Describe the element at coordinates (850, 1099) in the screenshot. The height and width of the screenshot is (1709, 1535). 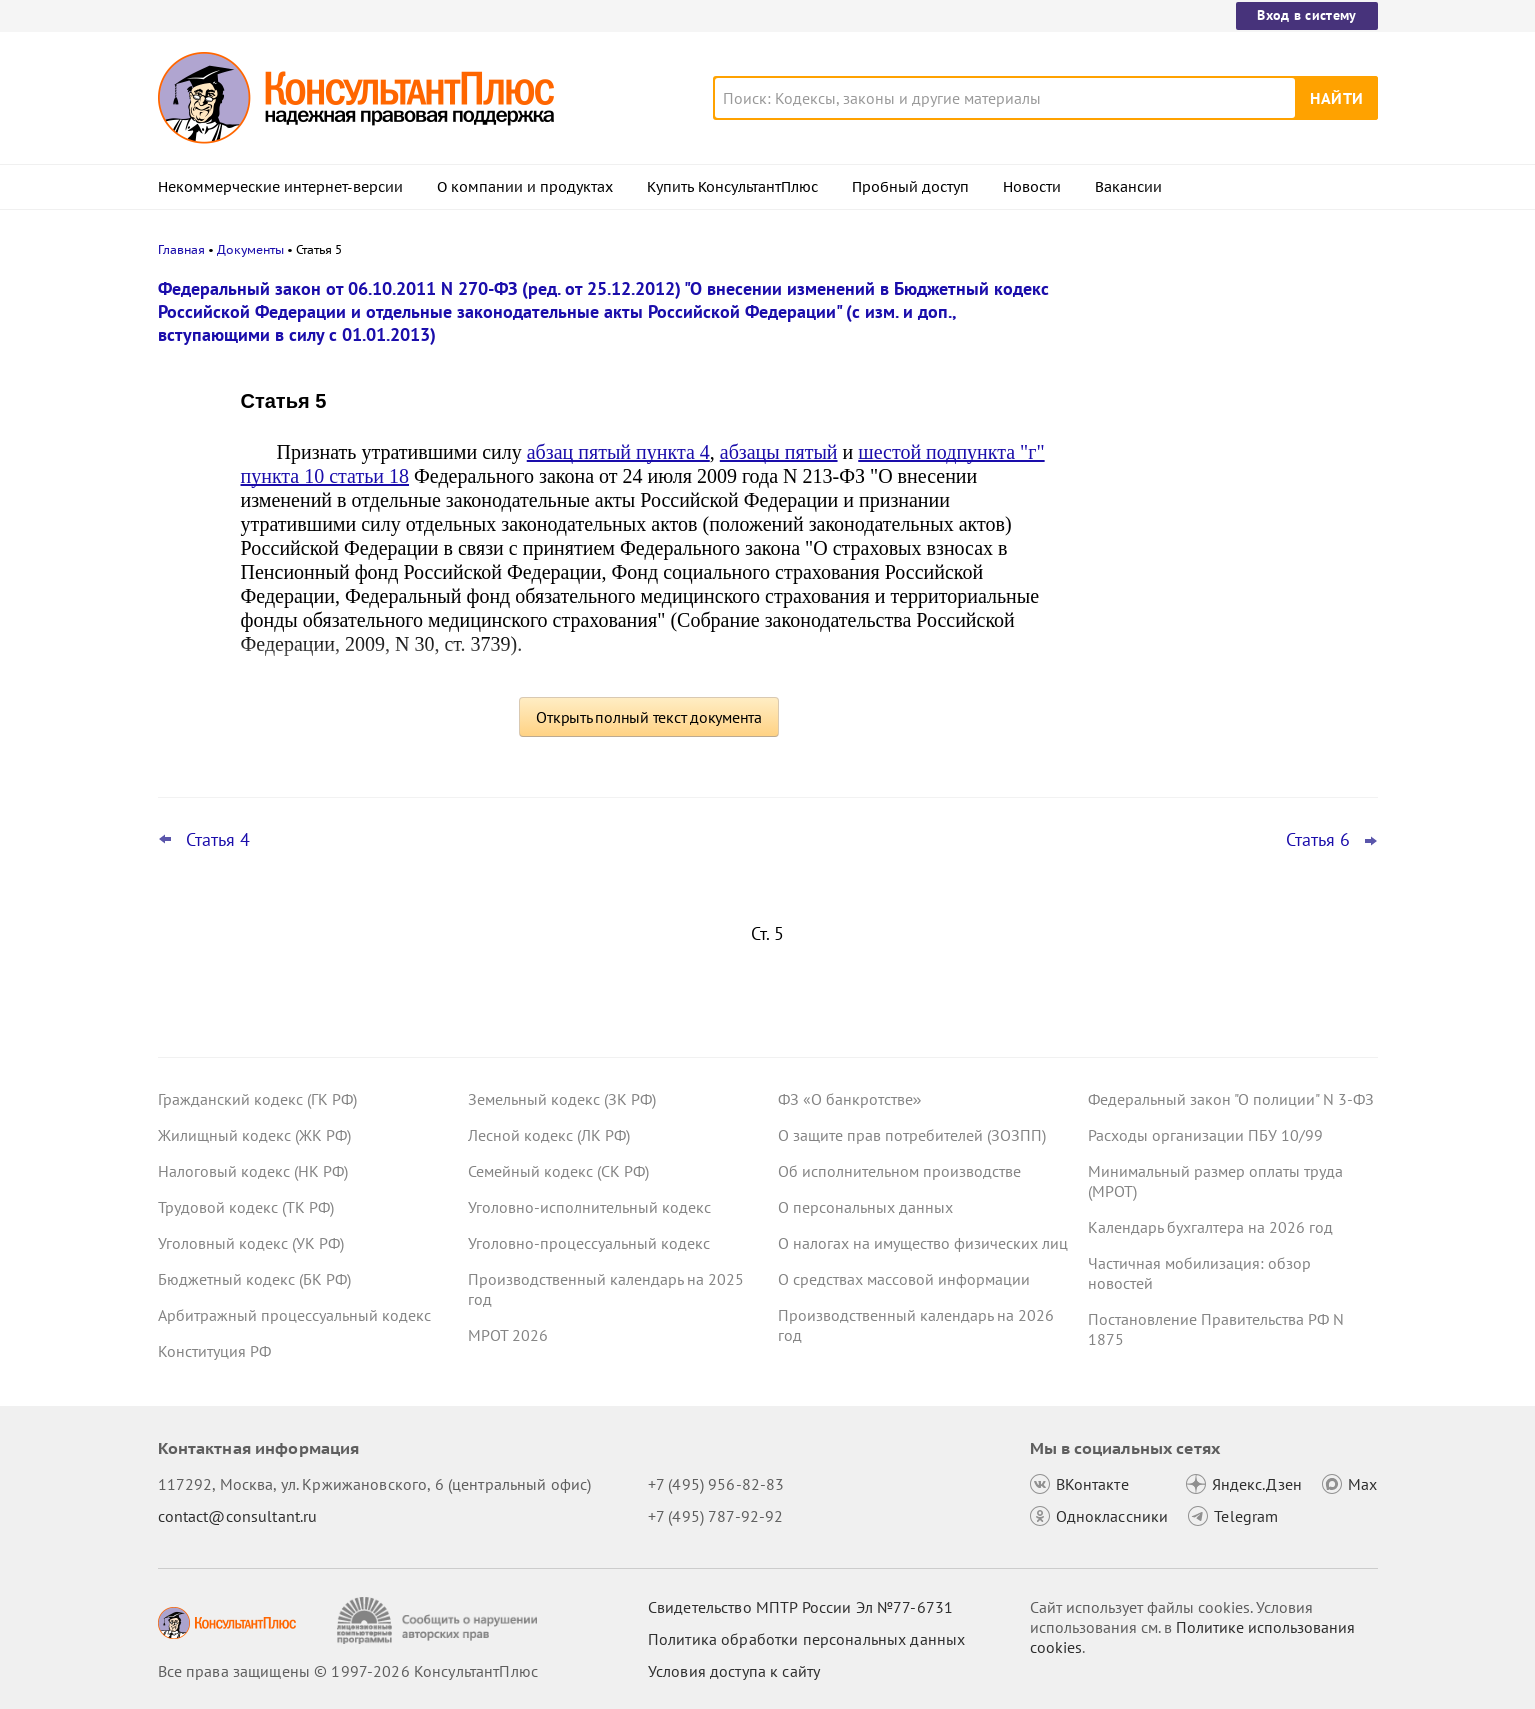
I see `ФЗ «О банкротстве»` at that location.